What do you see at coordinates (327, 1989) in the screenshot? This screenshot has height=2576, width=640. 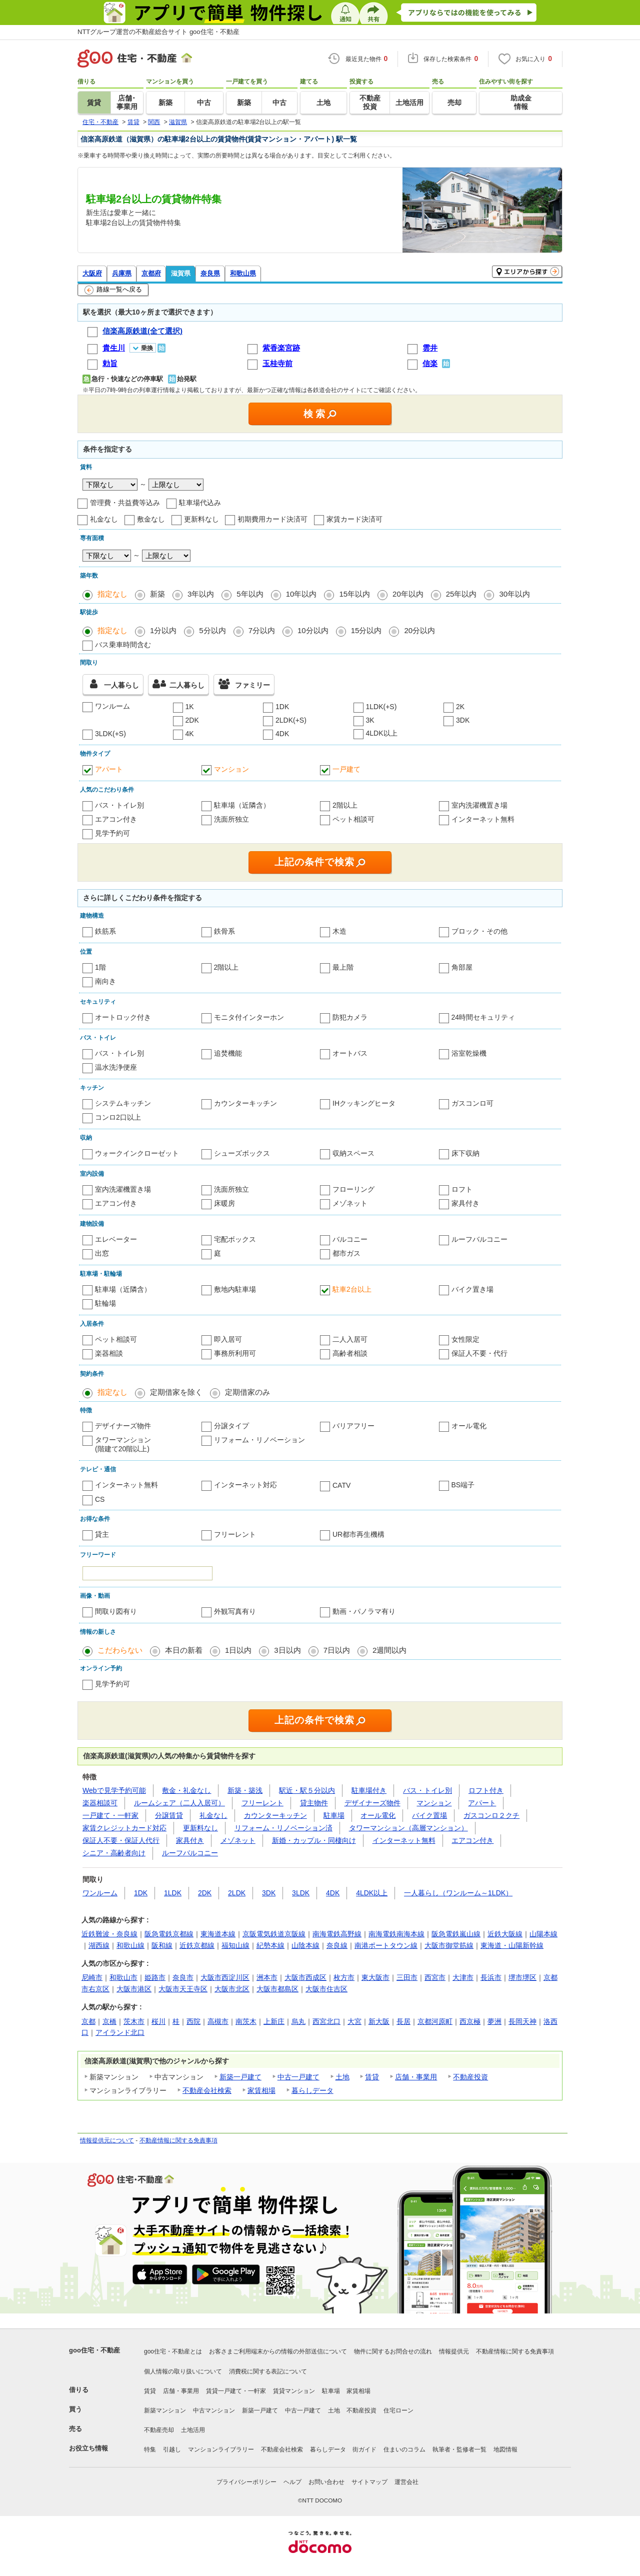 I see `大阪市住吉区` at bounding box center [327, 1989].